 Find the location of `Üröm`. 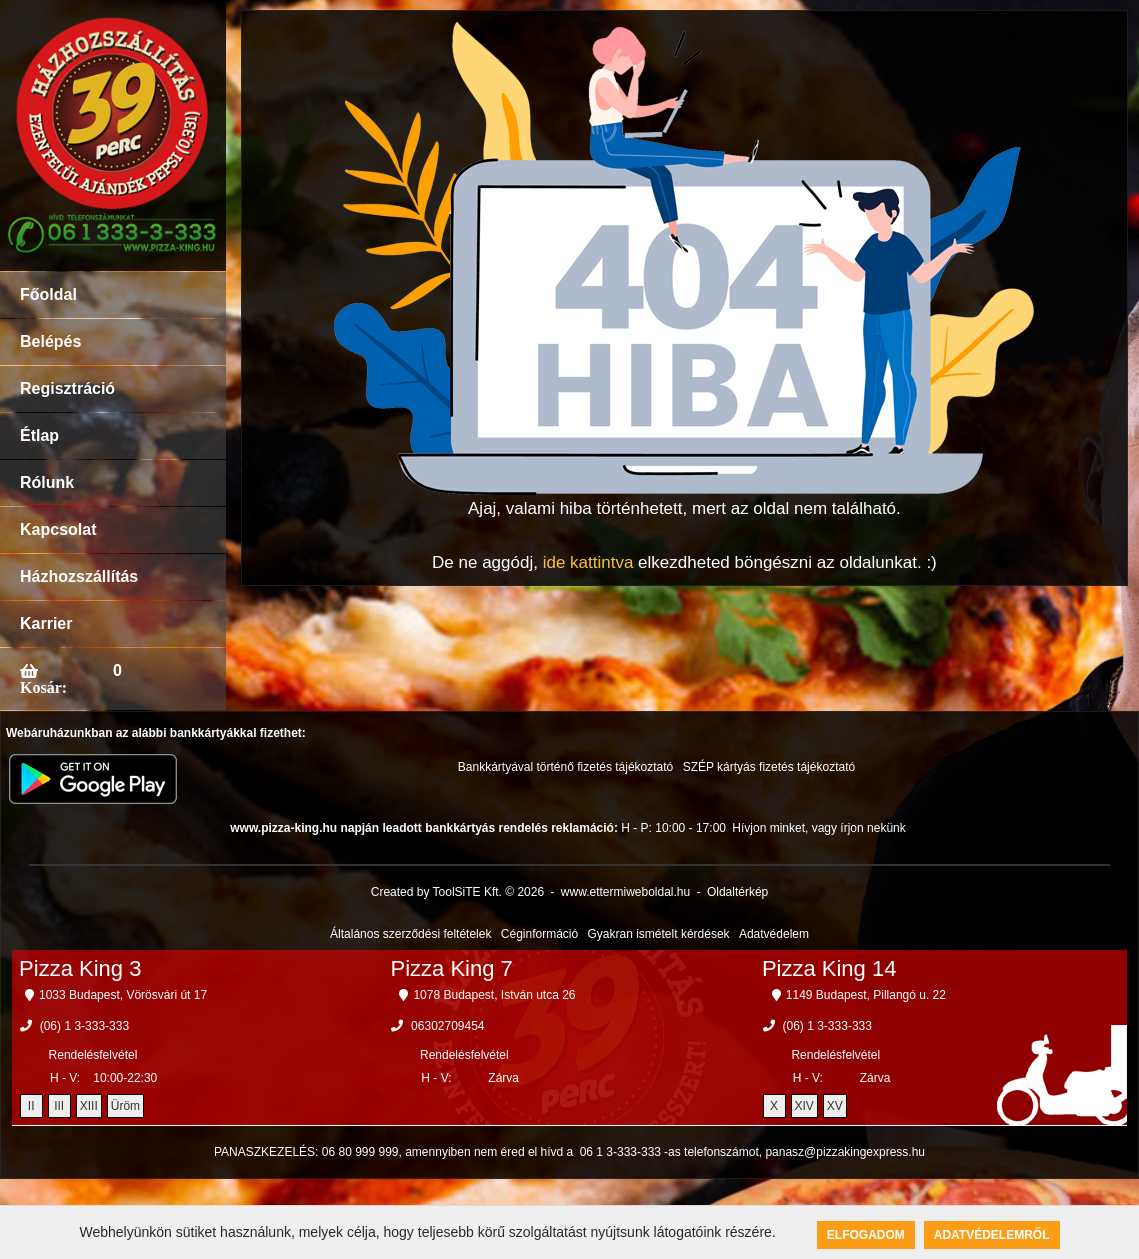

Üröm is located at coordinates (125, 1106).